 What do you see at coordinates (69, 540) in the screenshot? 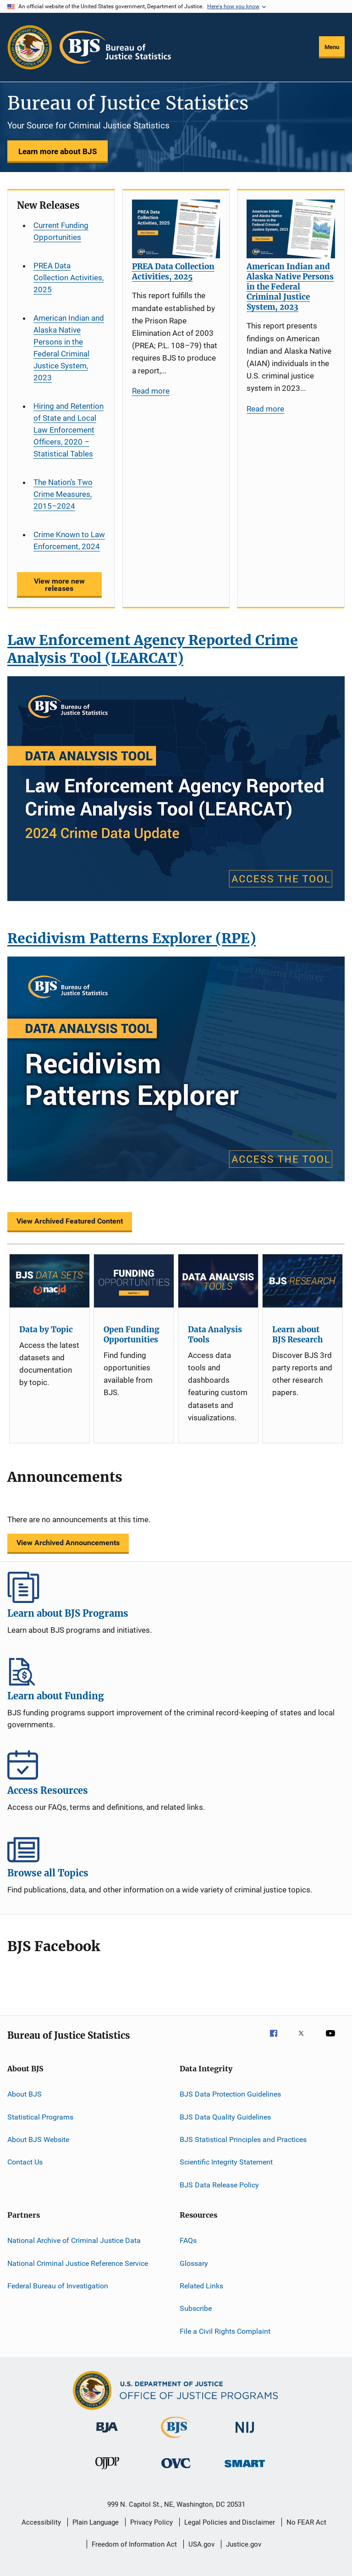
I see `Crime Known to Law Enforcement, 2024` at bounding box center [69, 540].